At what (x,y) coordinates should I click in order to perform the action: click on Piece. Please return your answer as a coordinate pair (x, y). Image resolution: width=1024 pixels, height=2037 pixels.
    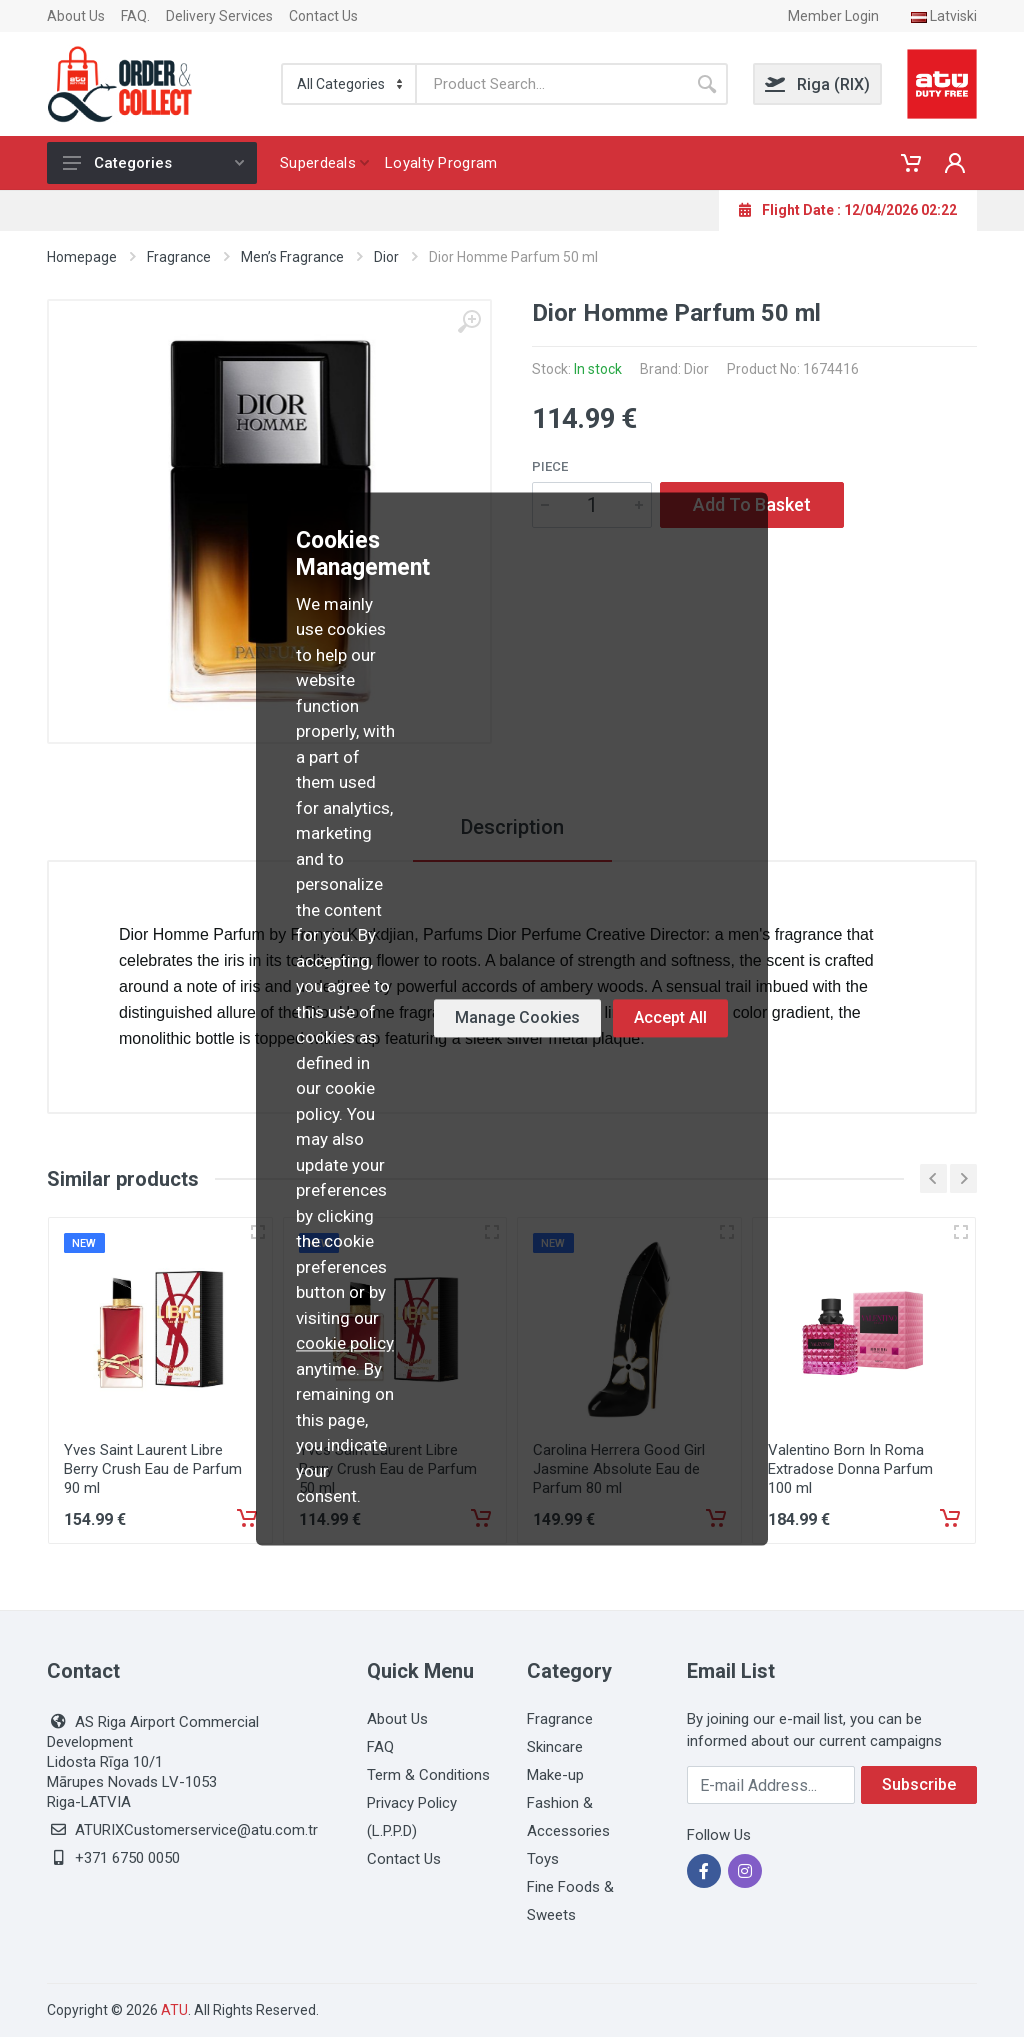
    Looking at the image, I should click on (550, 466).